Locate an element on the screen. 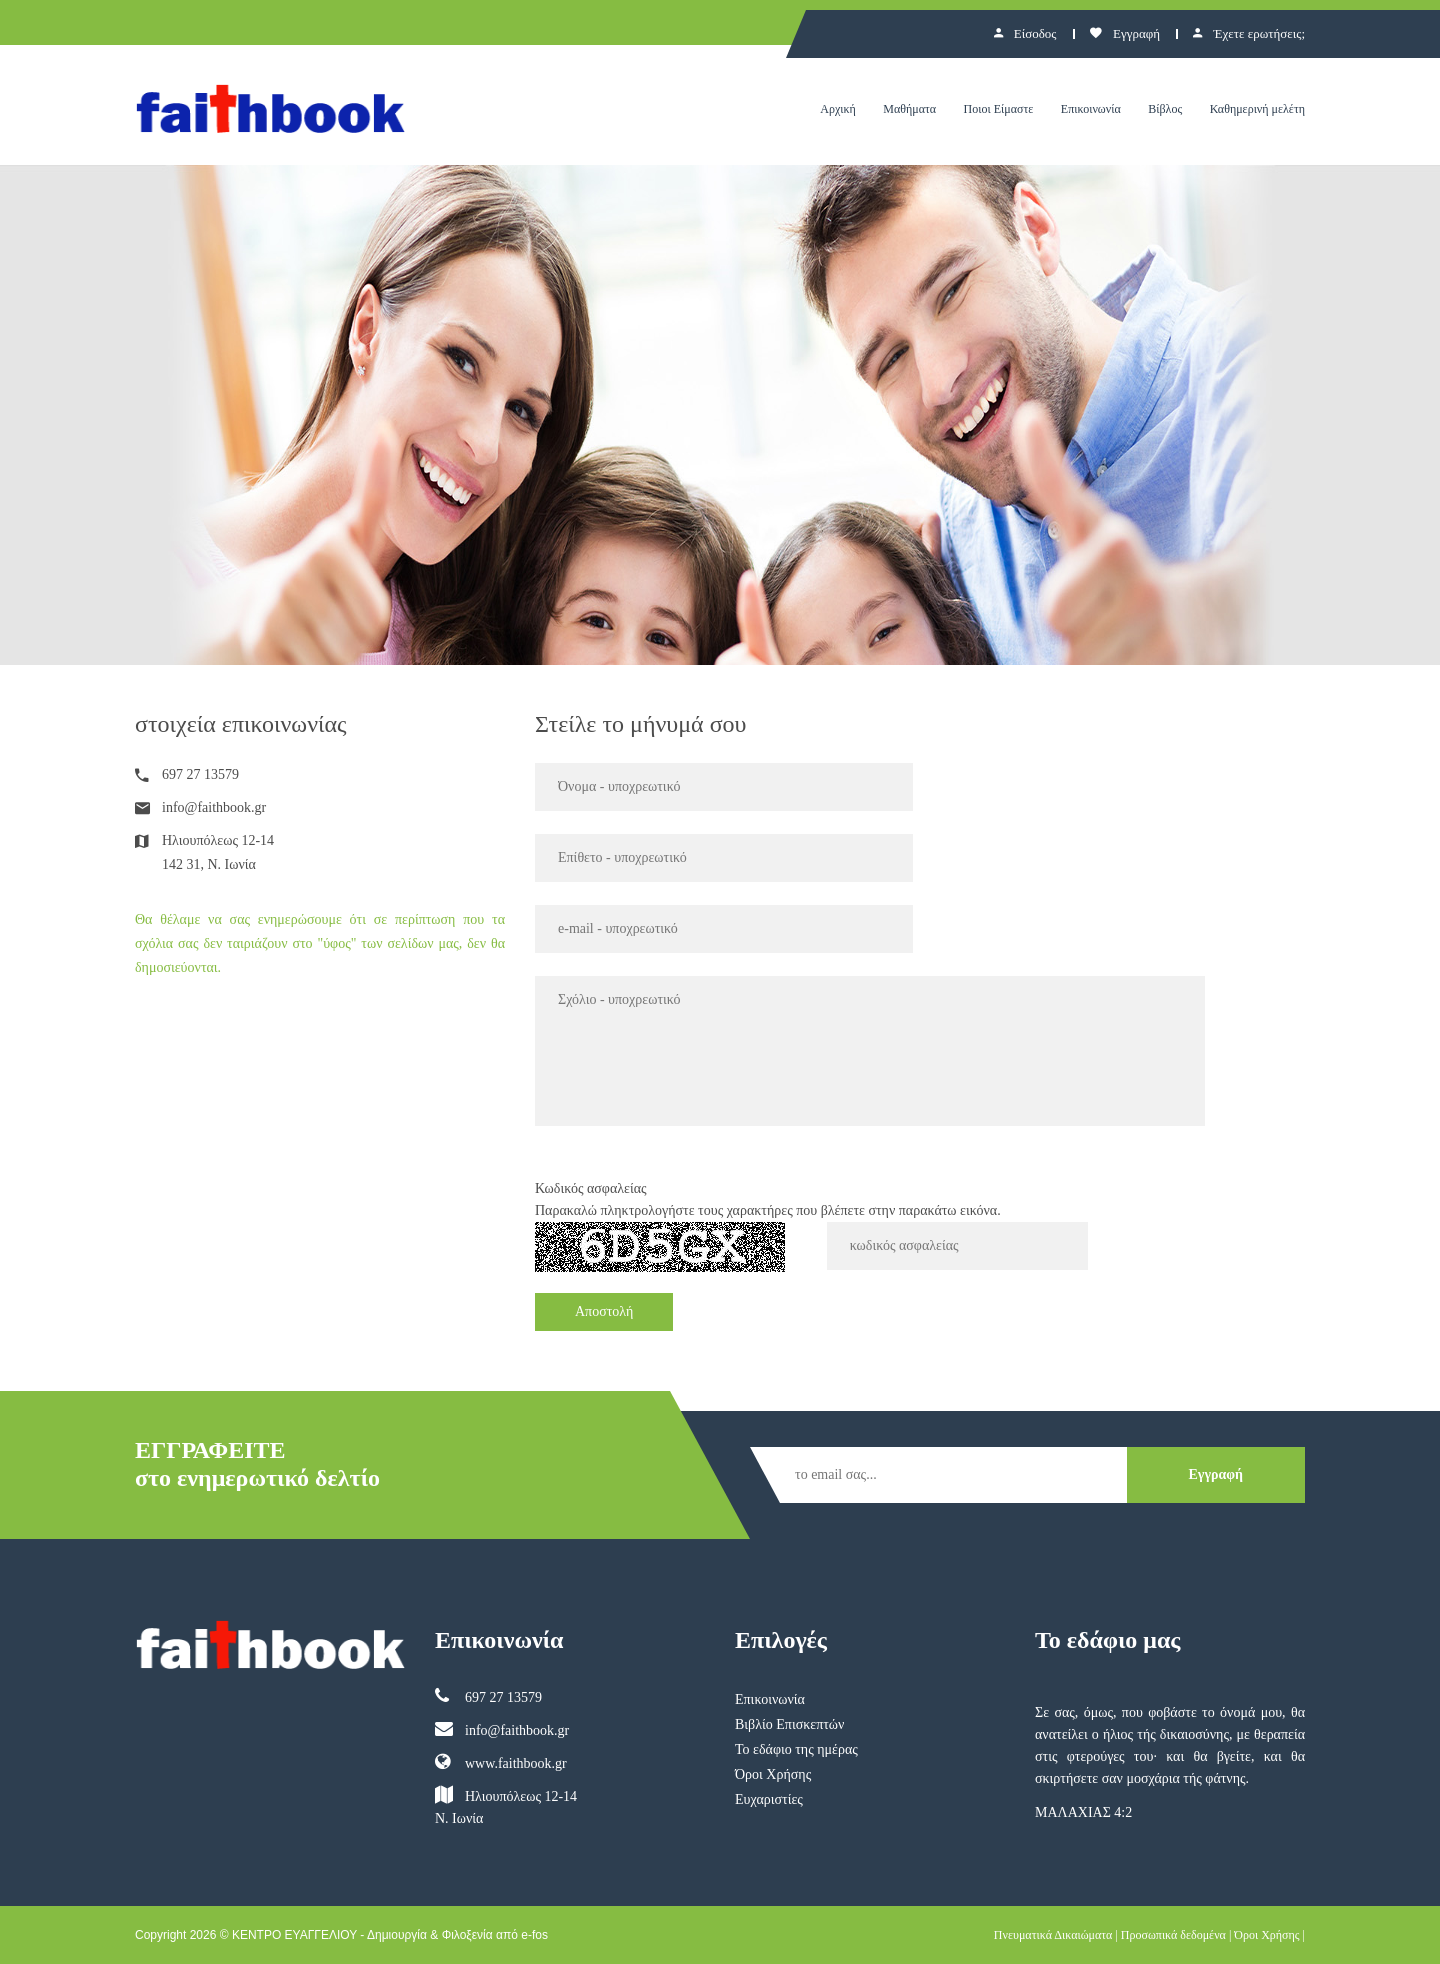 This screenshot has height=1964, width=1440. Έχετε ερωτήσεις; is located at coordinates (1249, 33).